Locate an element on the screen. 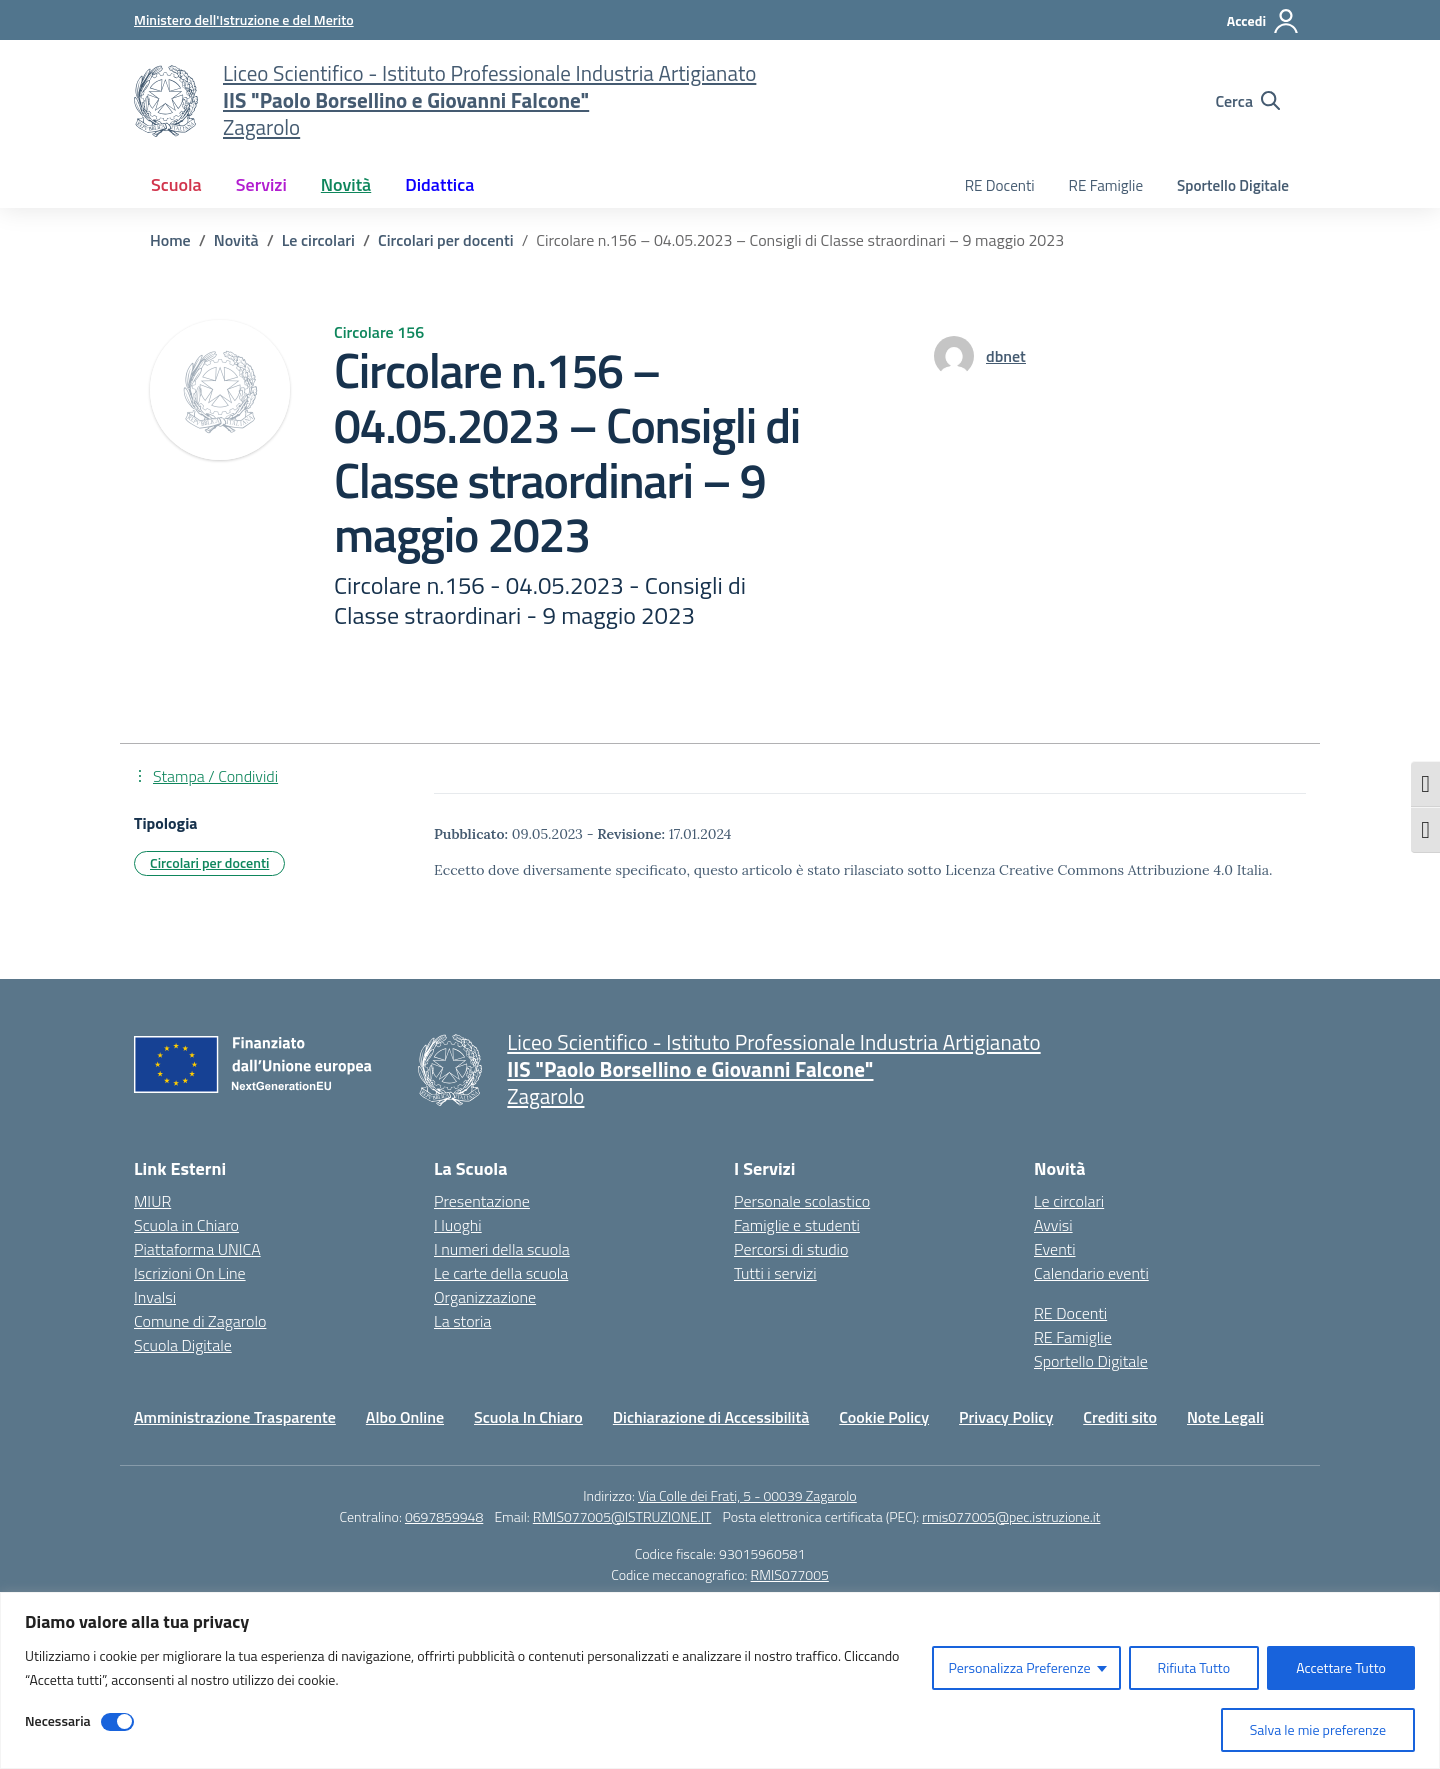 This screenshot has width=1440, height=1769. Le carte della scuola is located at coordinates (501, 1273).